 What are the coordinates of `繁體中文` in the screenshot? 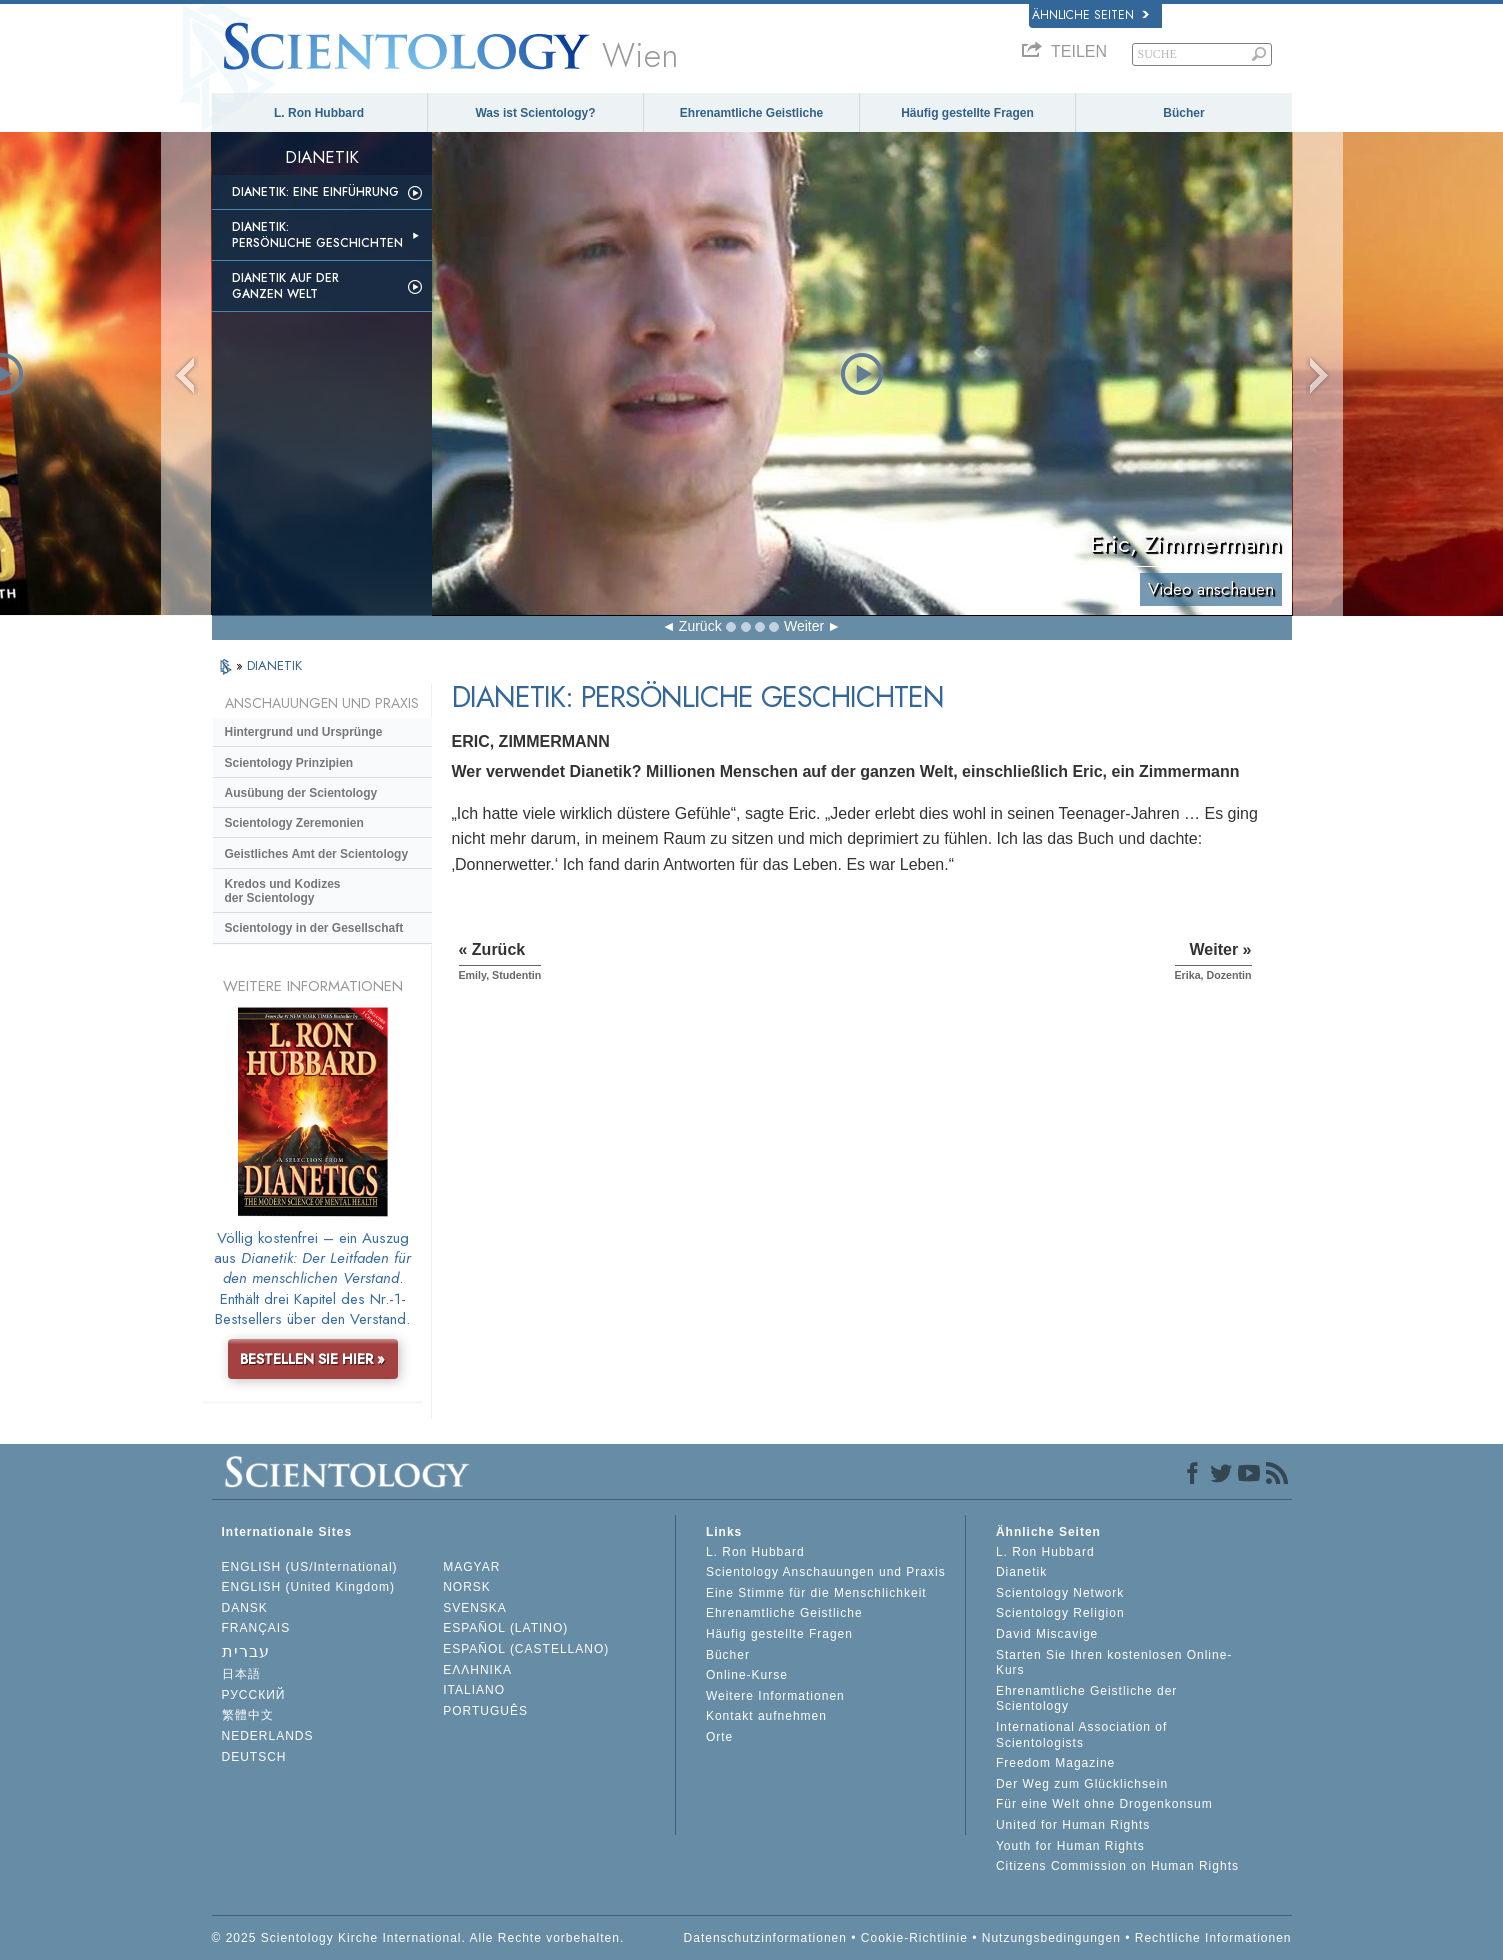 It's located at (248, 1715).